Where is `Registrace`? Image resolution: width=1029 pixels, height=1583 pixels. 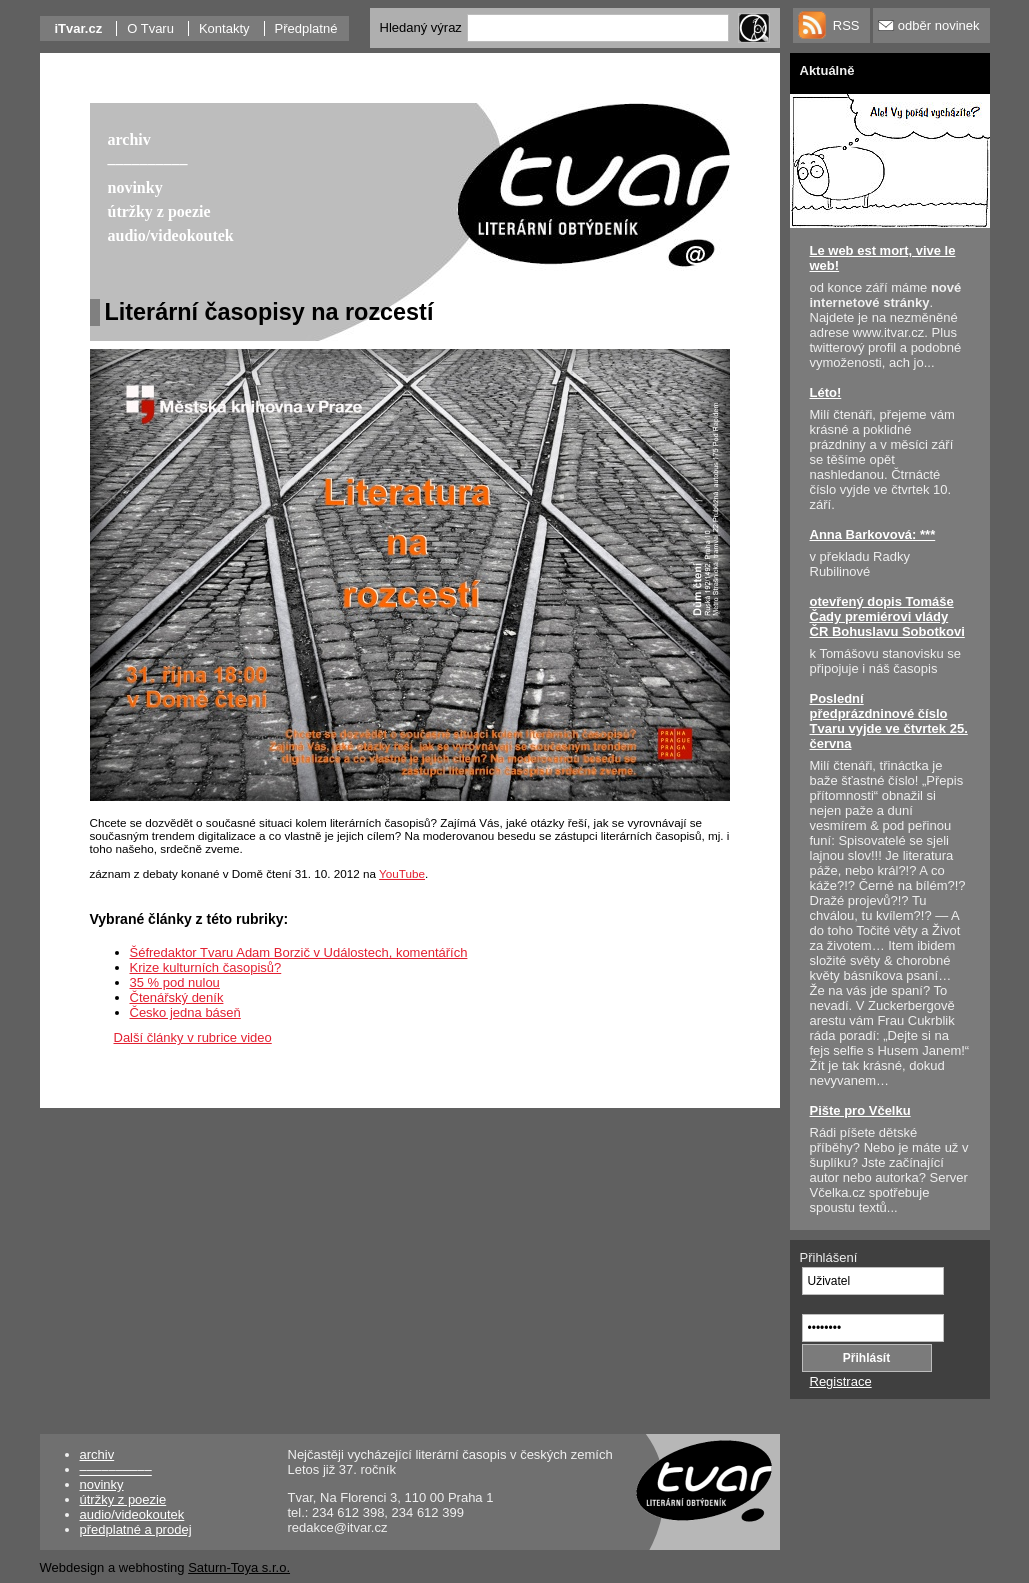
Registrace is located at coordinates (841, 1381).